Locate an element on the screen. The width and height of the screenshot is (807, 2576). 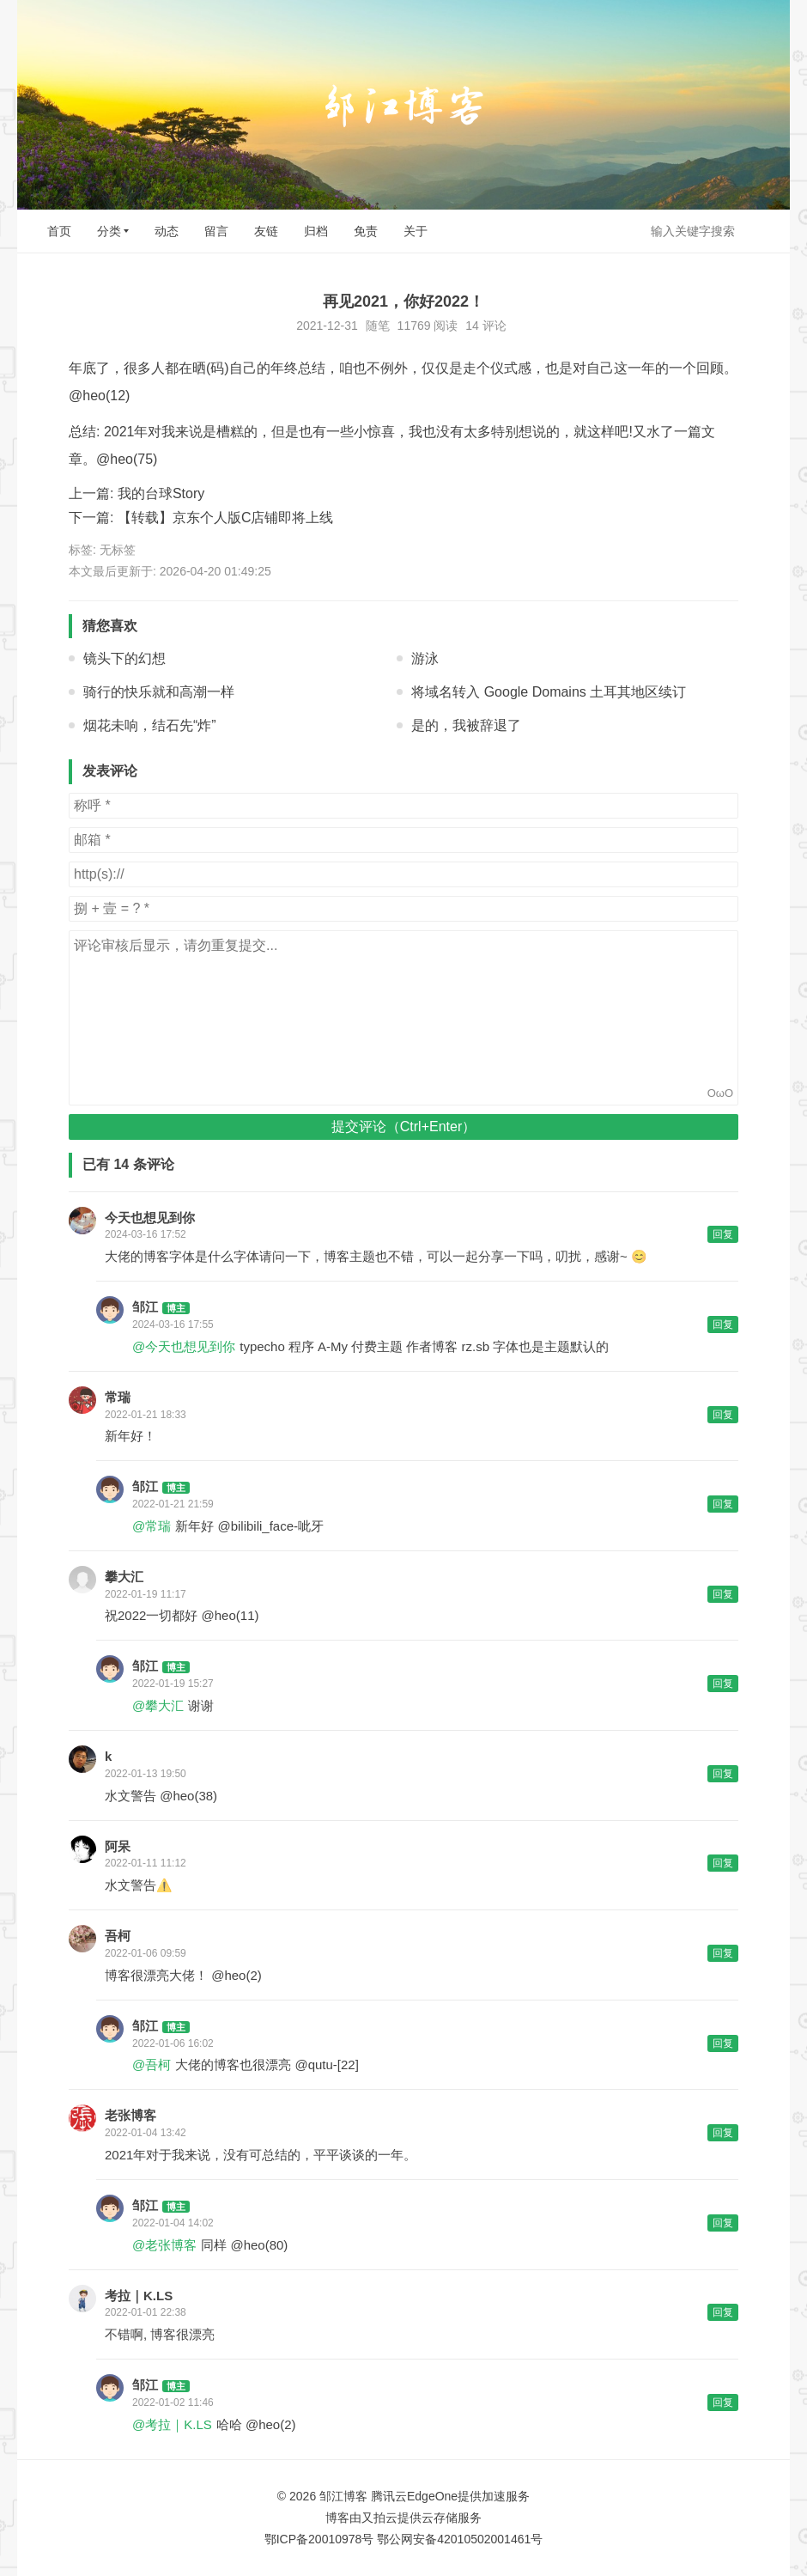
阿呆 is located at coordinates (117, 1846).